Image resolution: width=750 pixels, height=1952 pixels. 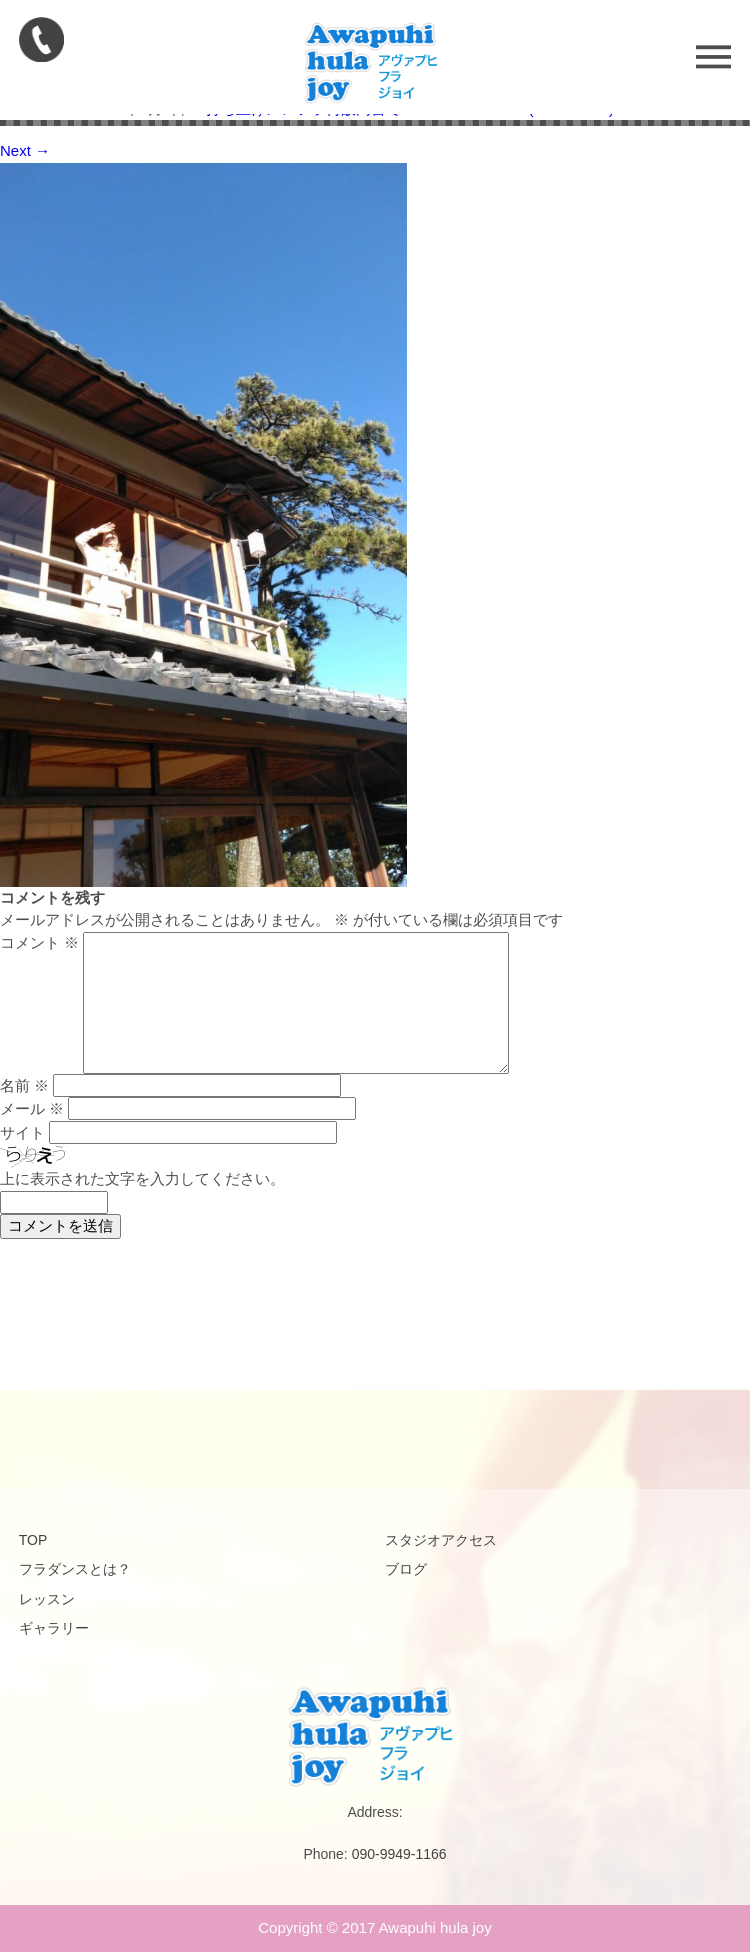 I want to click on 名前, so click(x=24, y=1085).